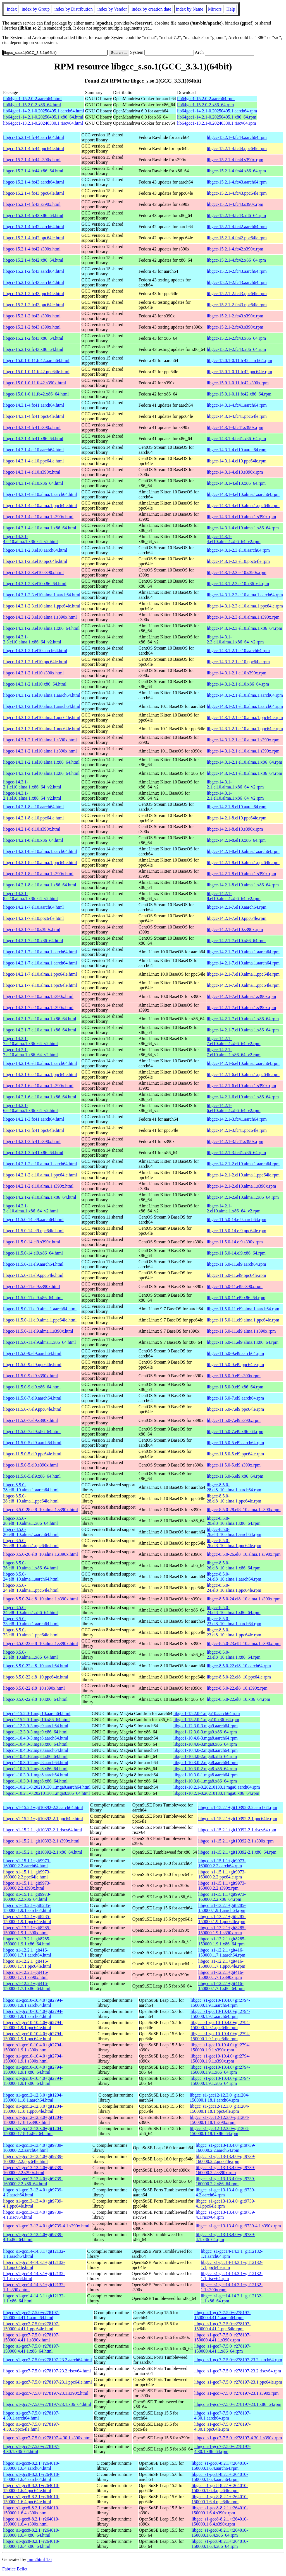 The height and width of the screenshot is (2576, 286). Describe the element at coordinates (236, 1253) in the screenshot. I see `libgcc-11.5.0-14.el9.x86_64.rpm` at that location.